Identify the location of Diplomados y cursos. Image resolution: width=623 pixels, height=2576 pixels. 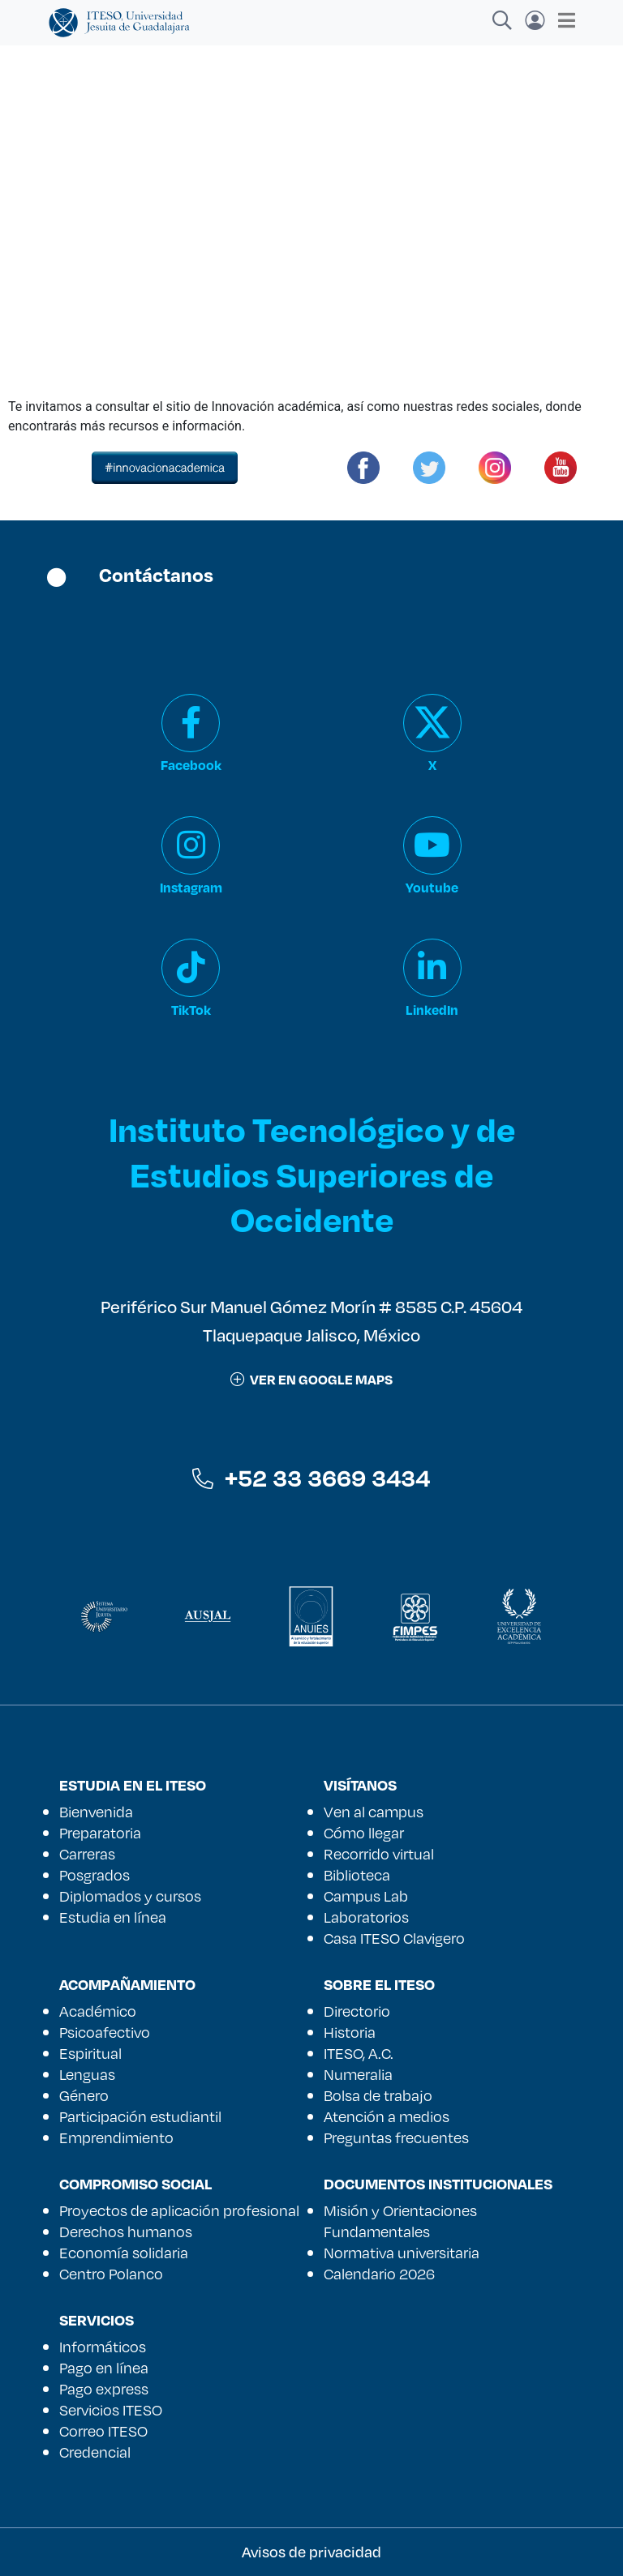
(130, 1895).